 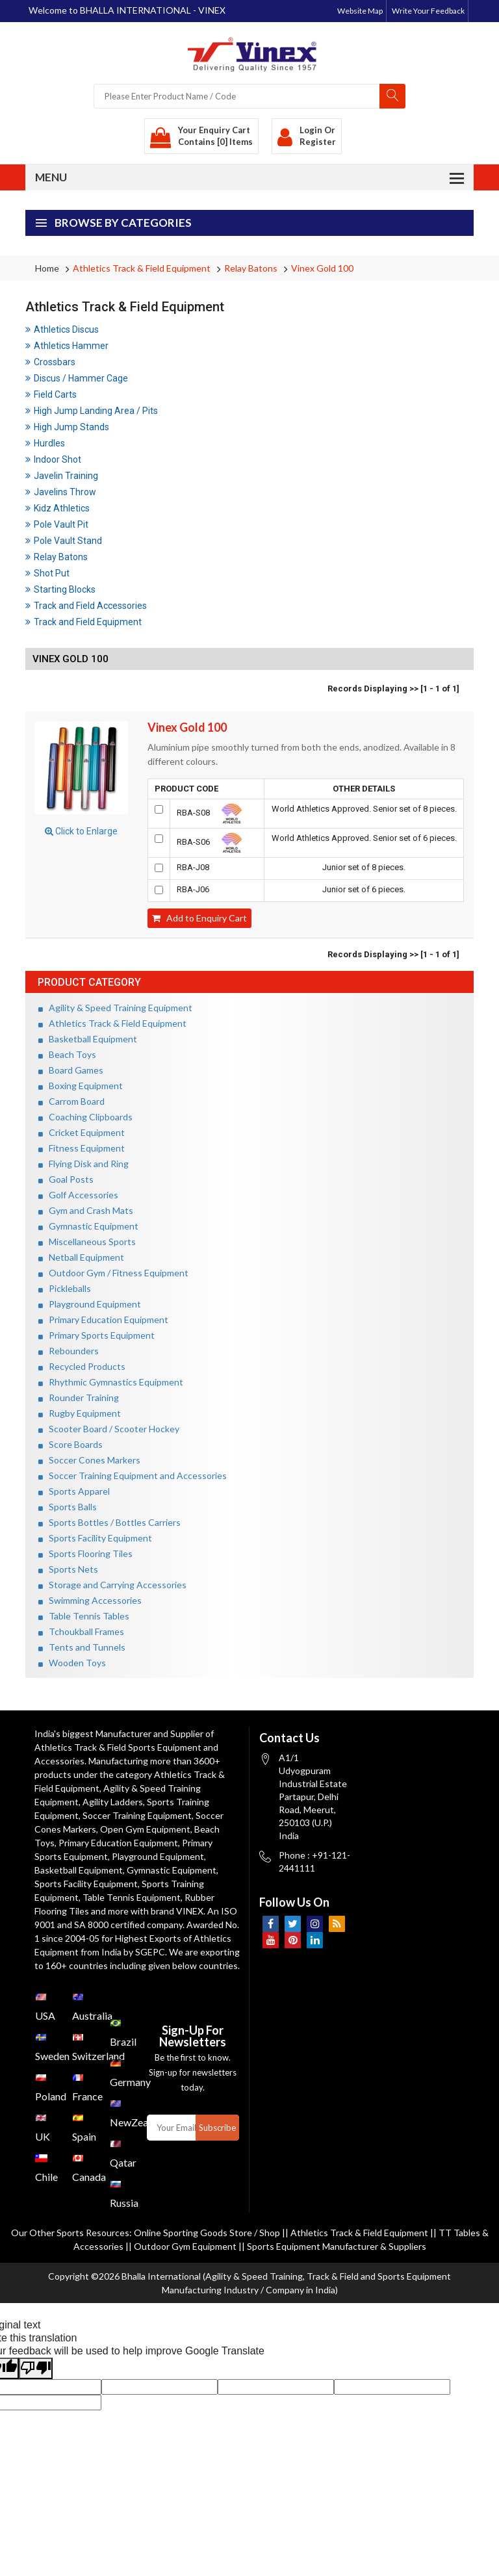 What do you see at coordinates (47, 268) in the screenshot?
I see `Home` at bounding box center [47, 268].